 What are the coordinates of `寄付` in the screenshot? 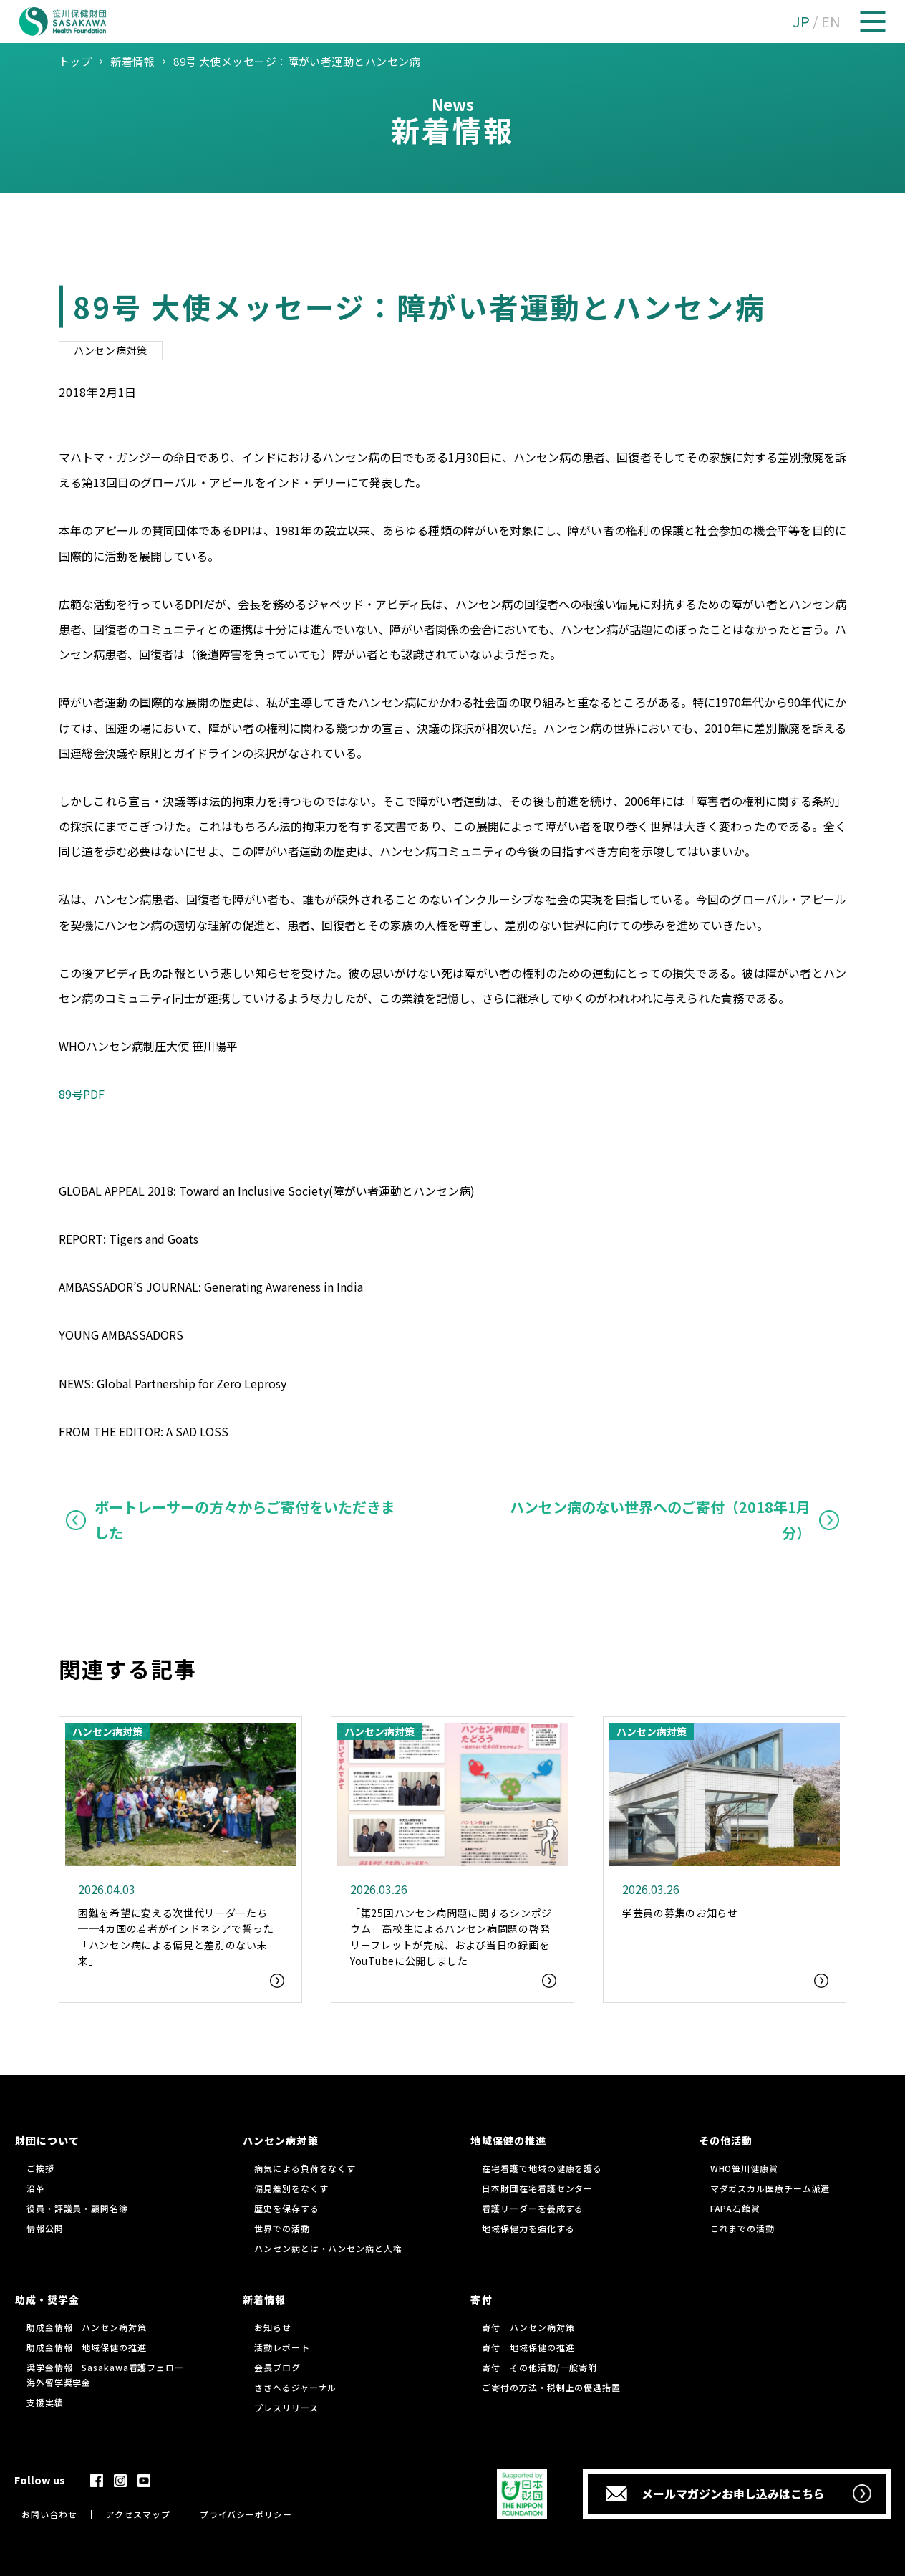 It's located at (481, 2299).